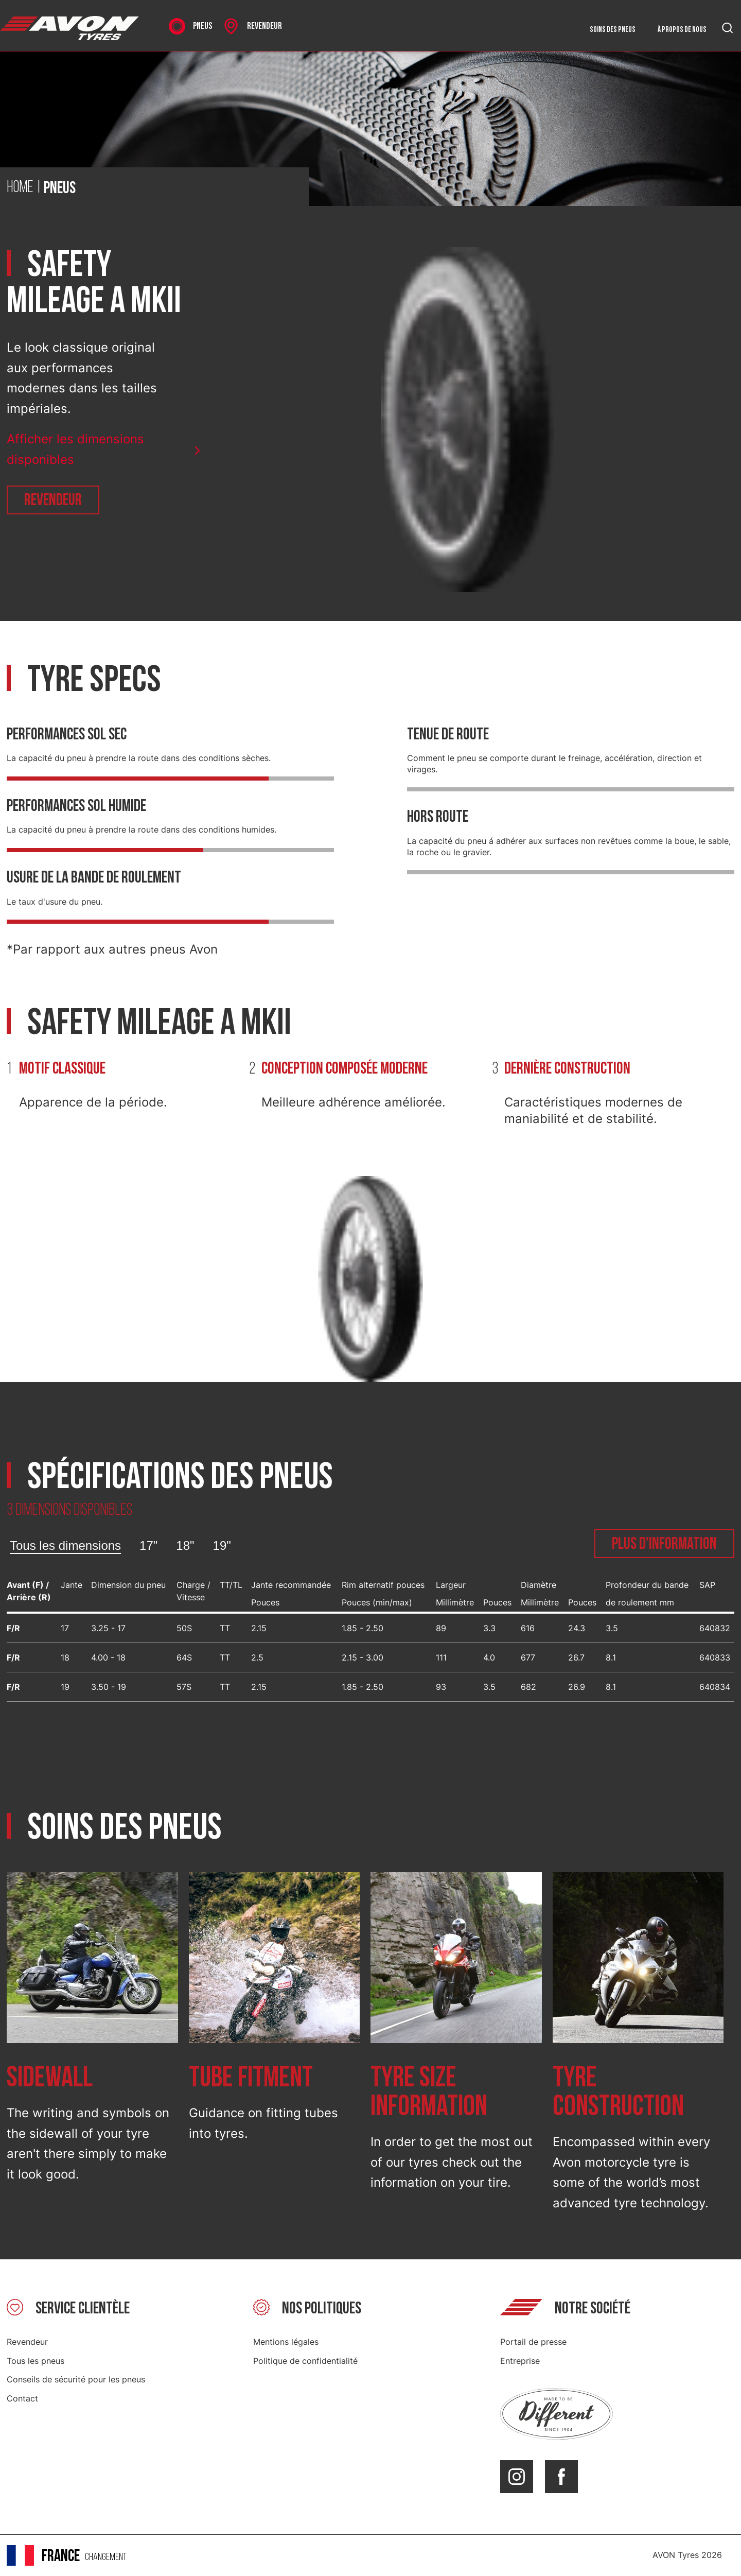 The image size is (741, 2576). I want to click on Sidewall, so click(50, 2078).